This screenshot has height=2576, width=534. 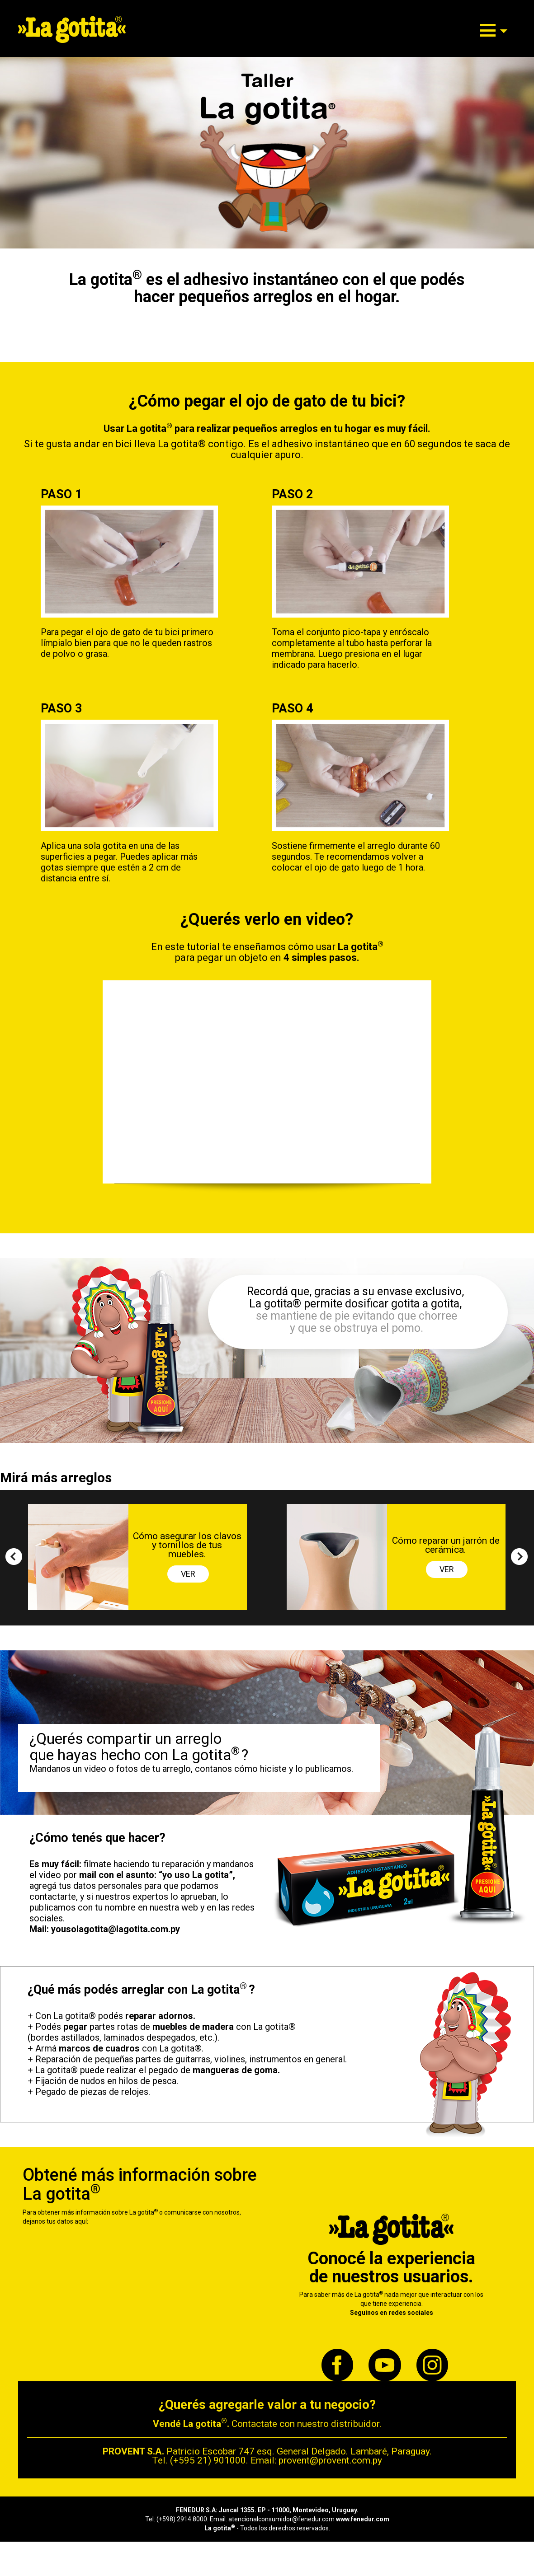 What do you see at coordinates (281, 2519) in the screenshot?
I see `atencionalconsumidor@fenedur.com` at bounding box center [281, 2519].